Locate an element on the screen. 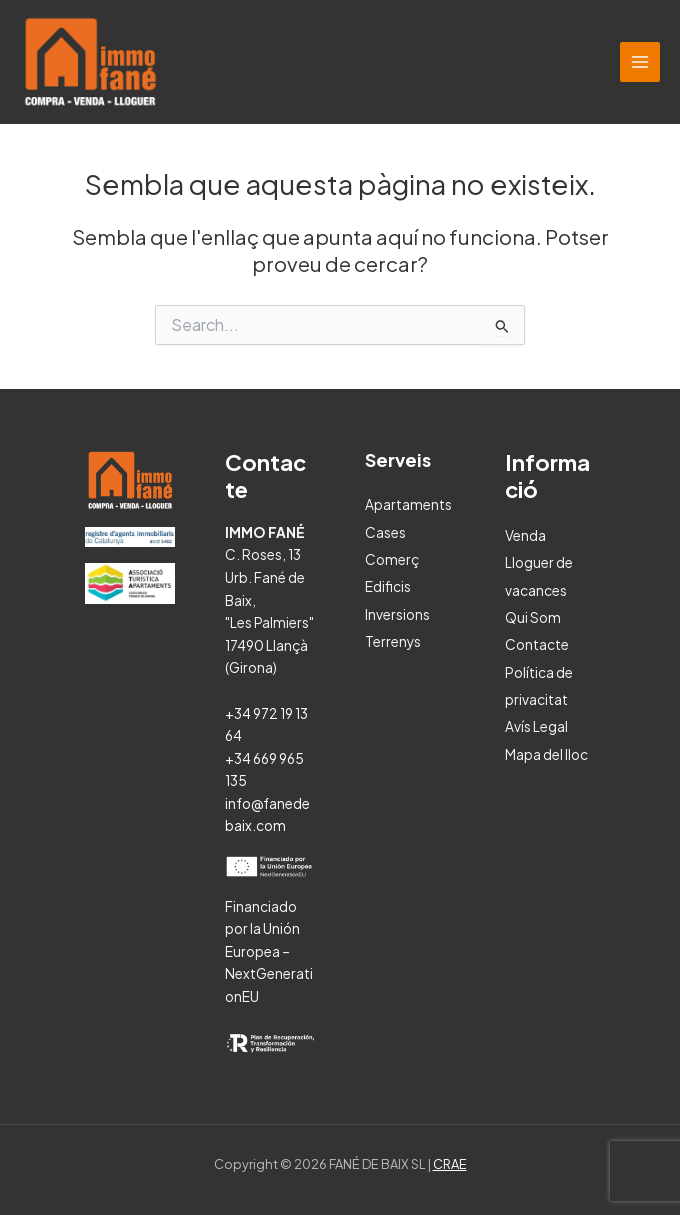 The image size is (680, 1215). Apartaments is located at coordinates (408, 504).